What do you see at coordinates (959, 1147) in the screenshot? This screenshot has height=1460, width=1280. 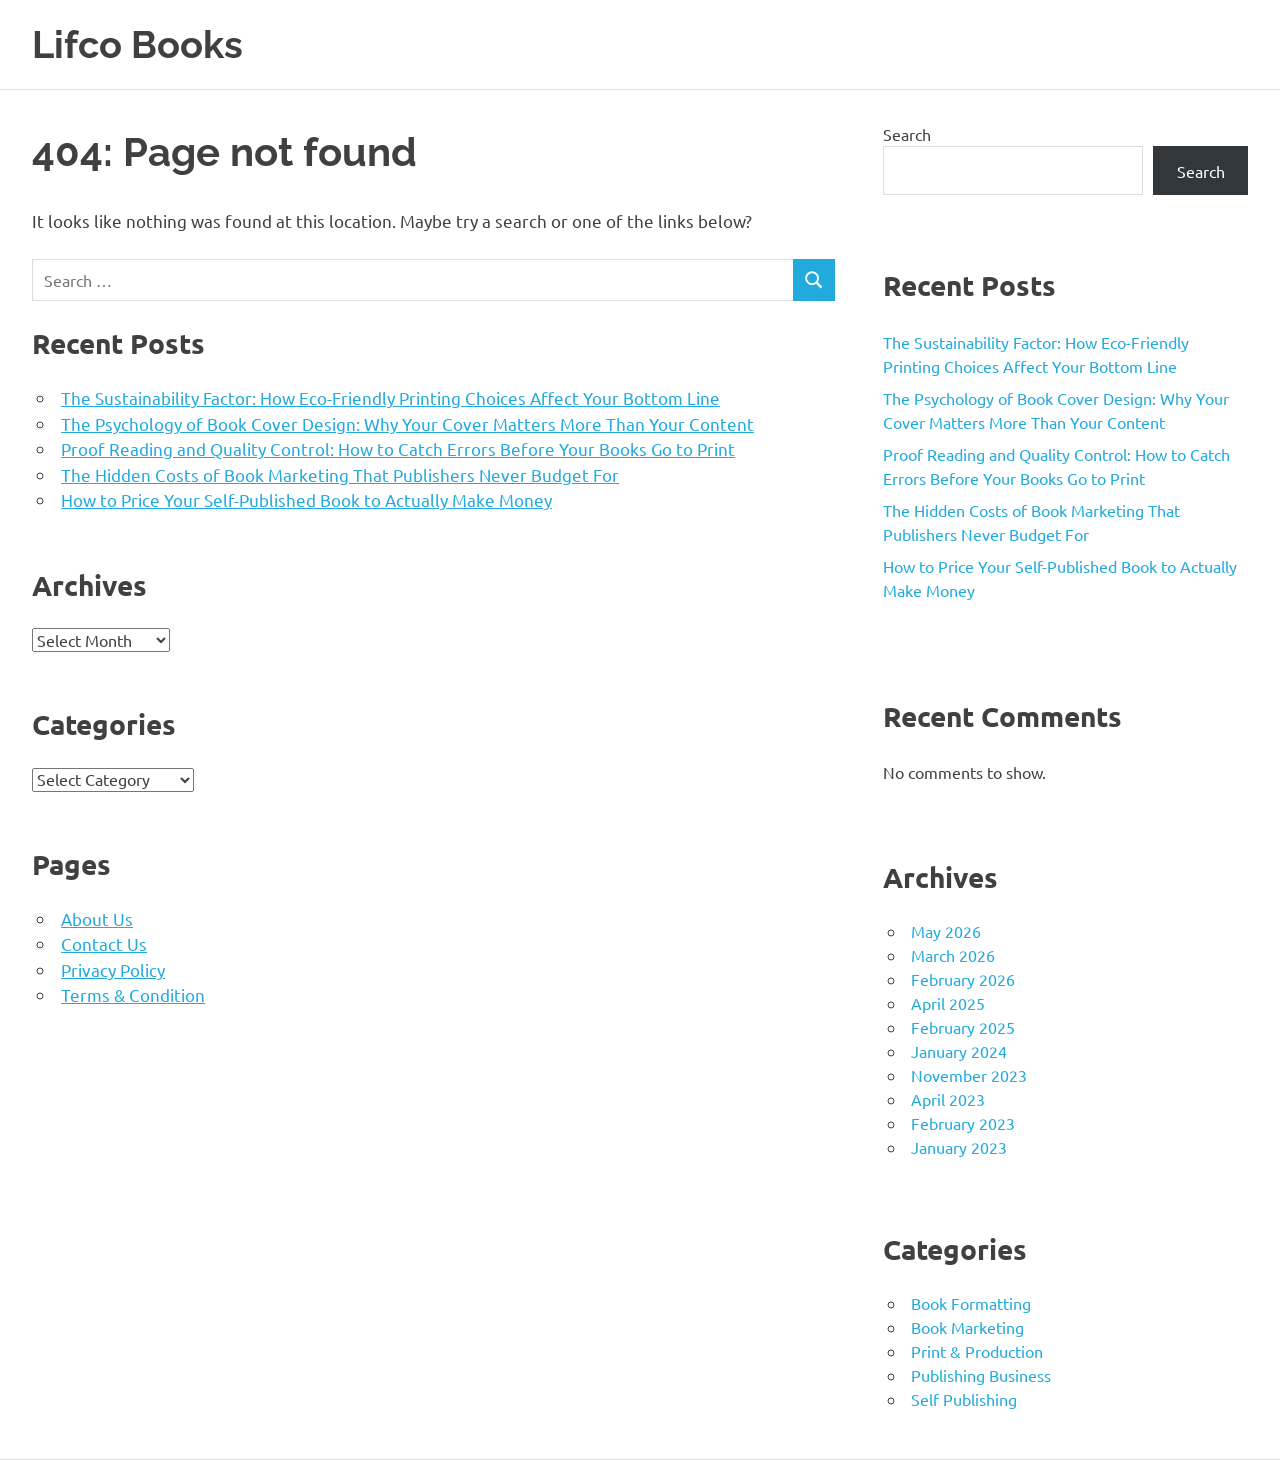 I see `January 2023` at bounding box center [959, 1147].